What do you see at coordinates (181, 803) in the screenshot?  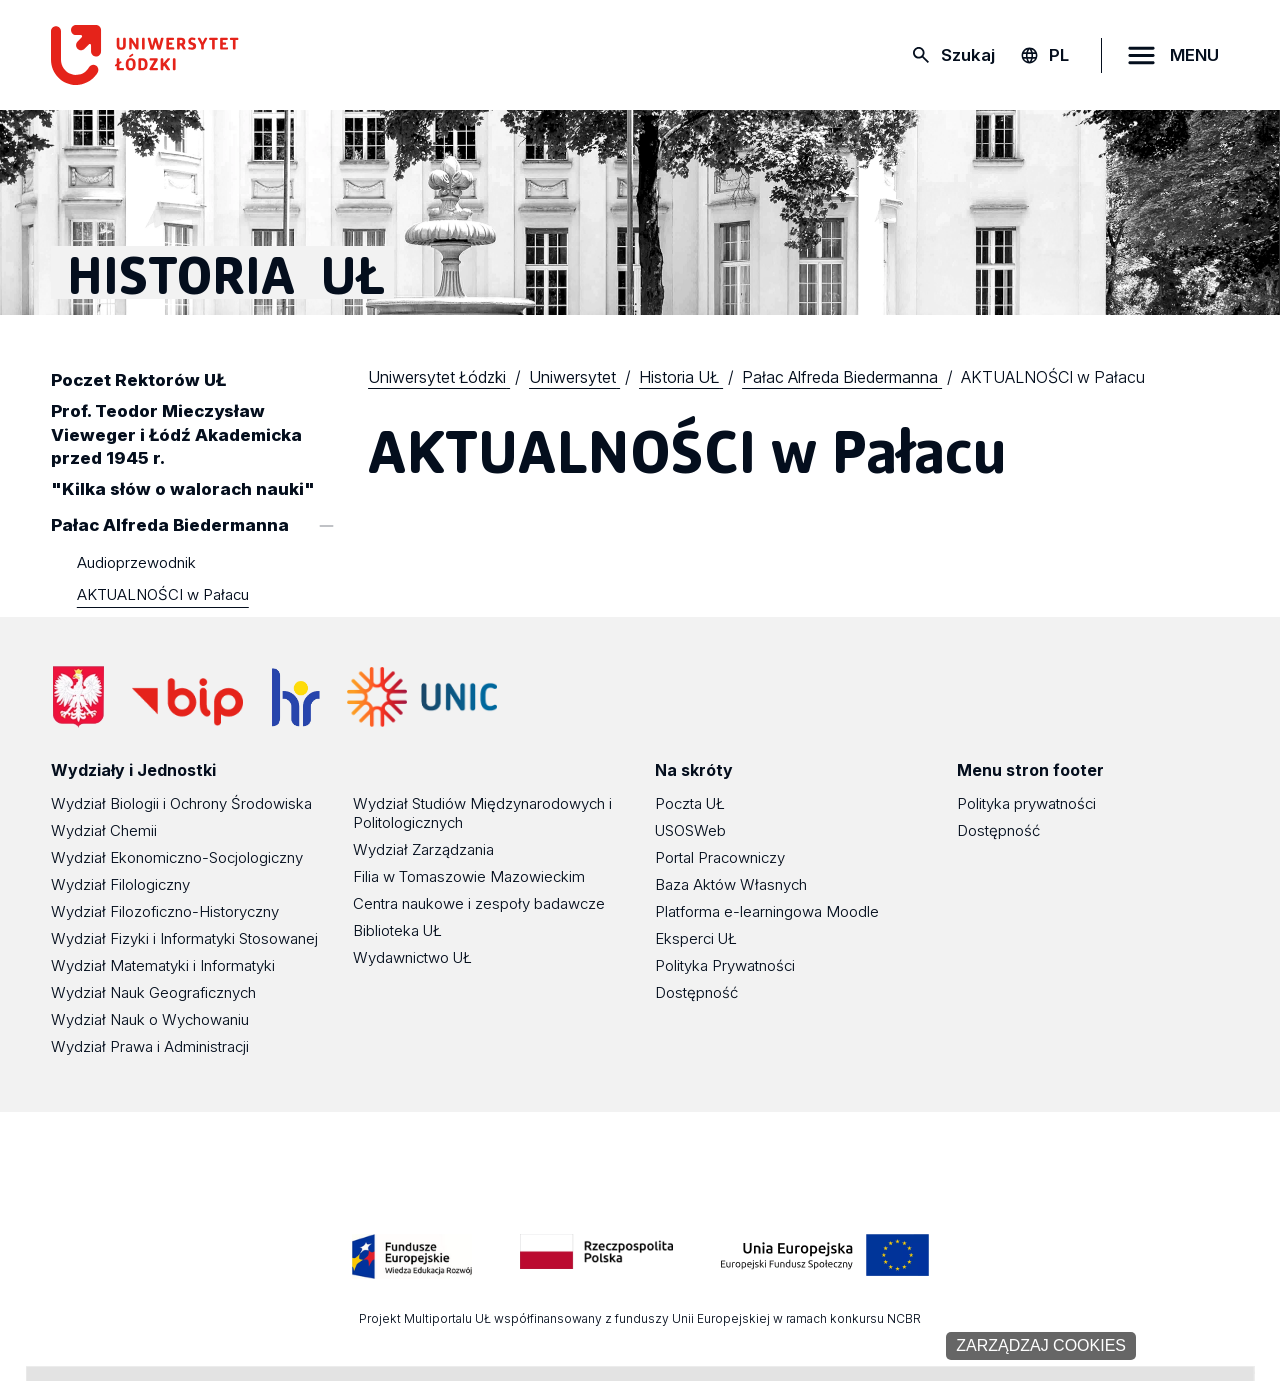 I see `Wydział Biologii i Ochrony Środowiska` at bounding box center [181, 803].